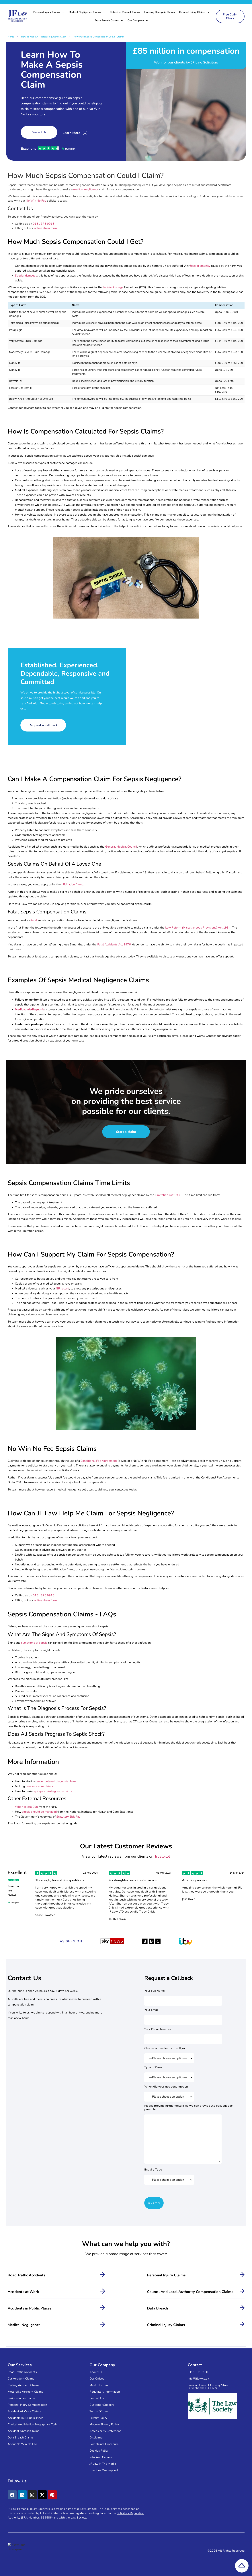  I want to click on Statutory Sick Pay, so click(68, 1817).